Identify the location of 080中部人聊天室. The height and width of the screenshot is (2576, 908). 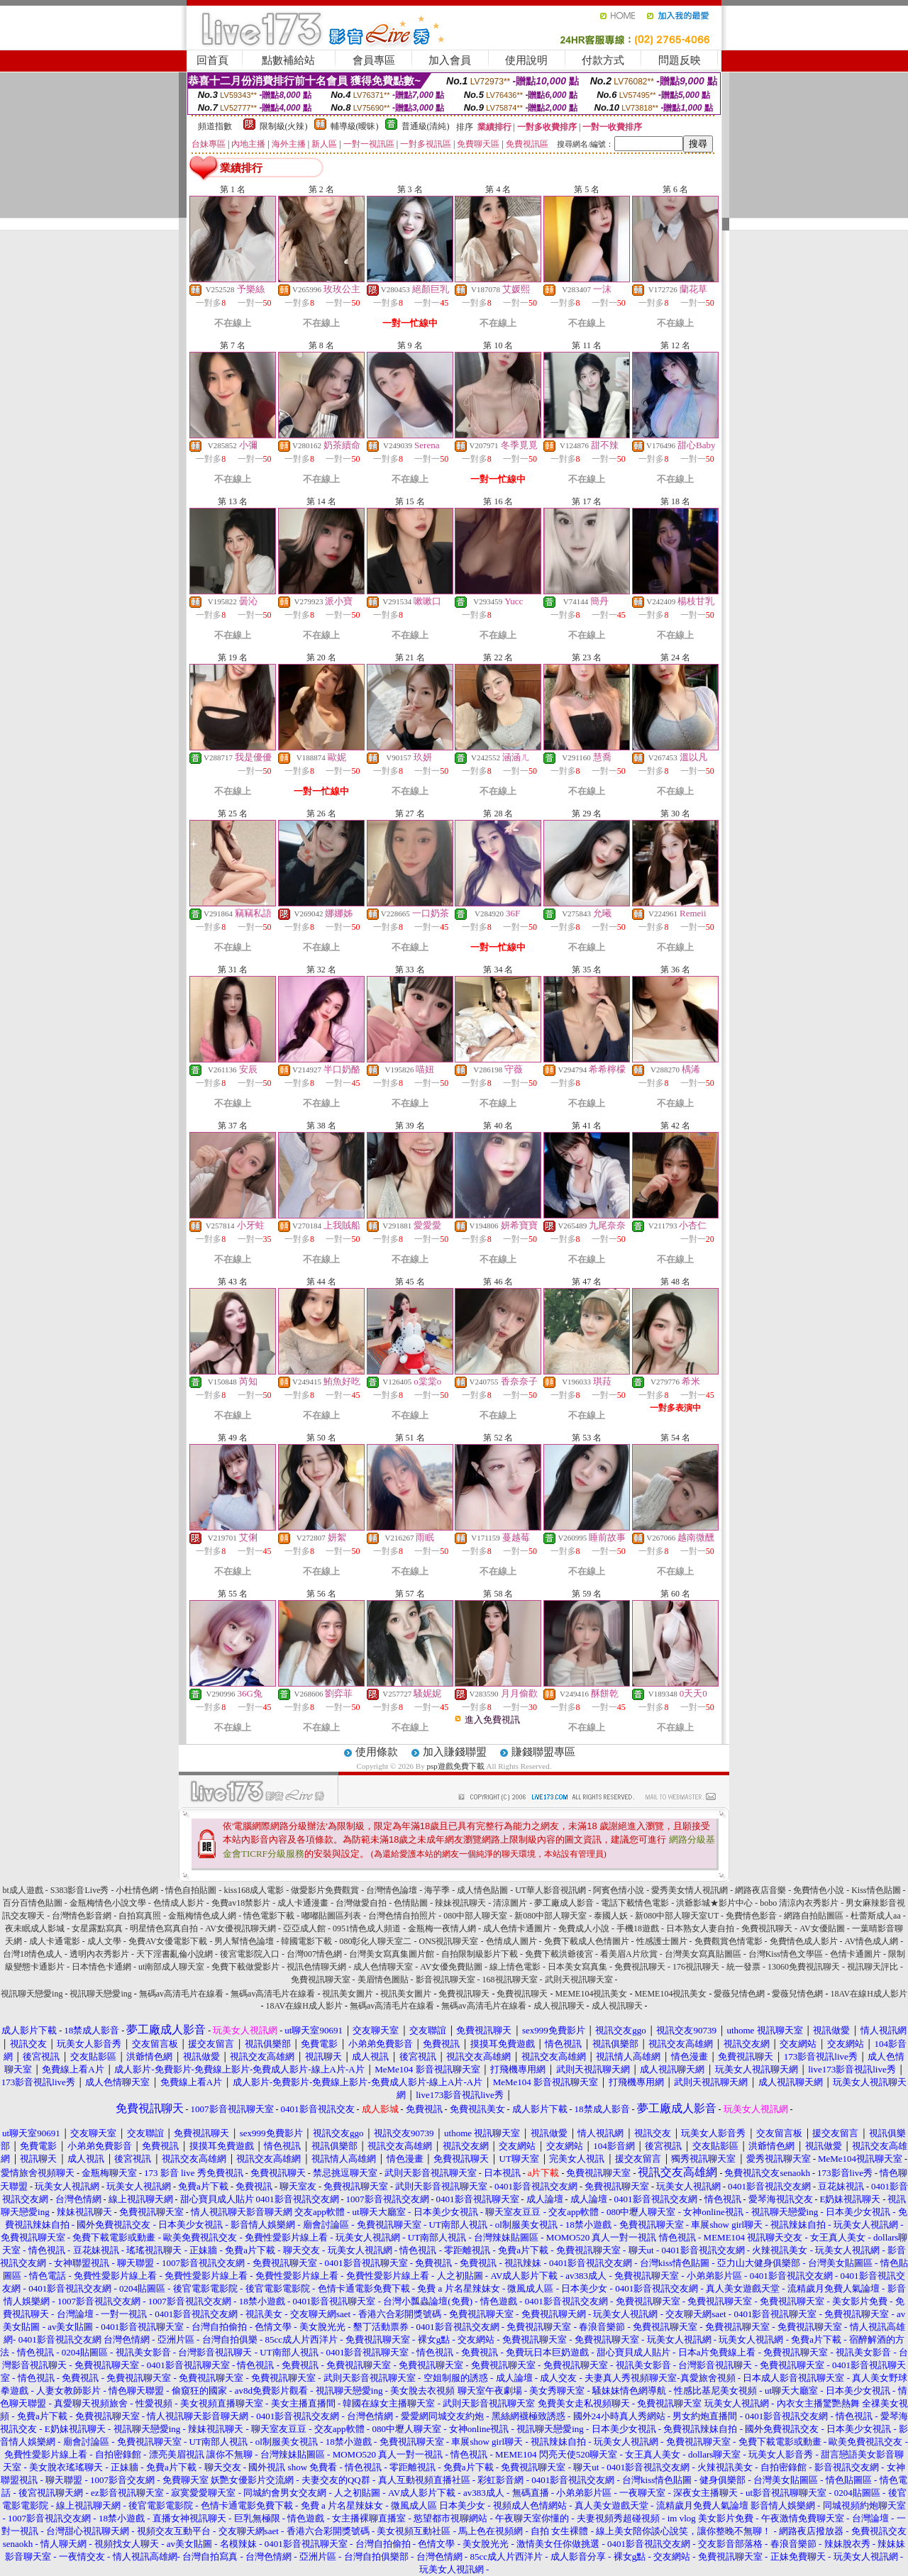
(475, 1916).